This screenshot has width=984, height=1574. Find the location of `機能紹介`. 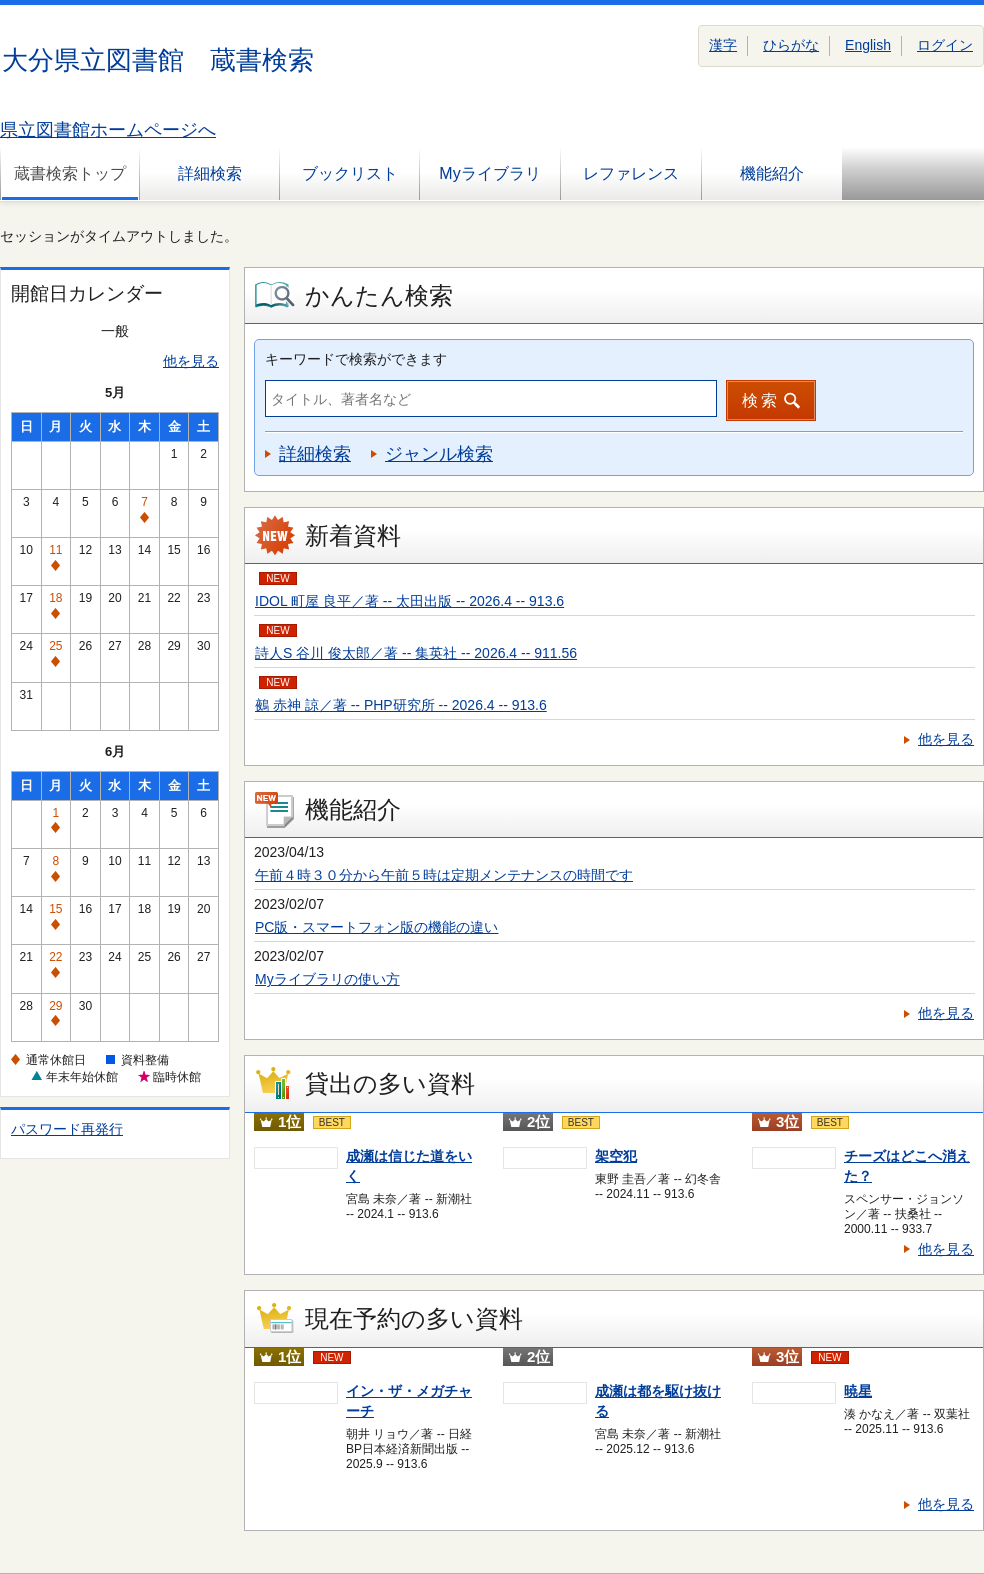

機能紹介 is located at coordinates (772, 173).